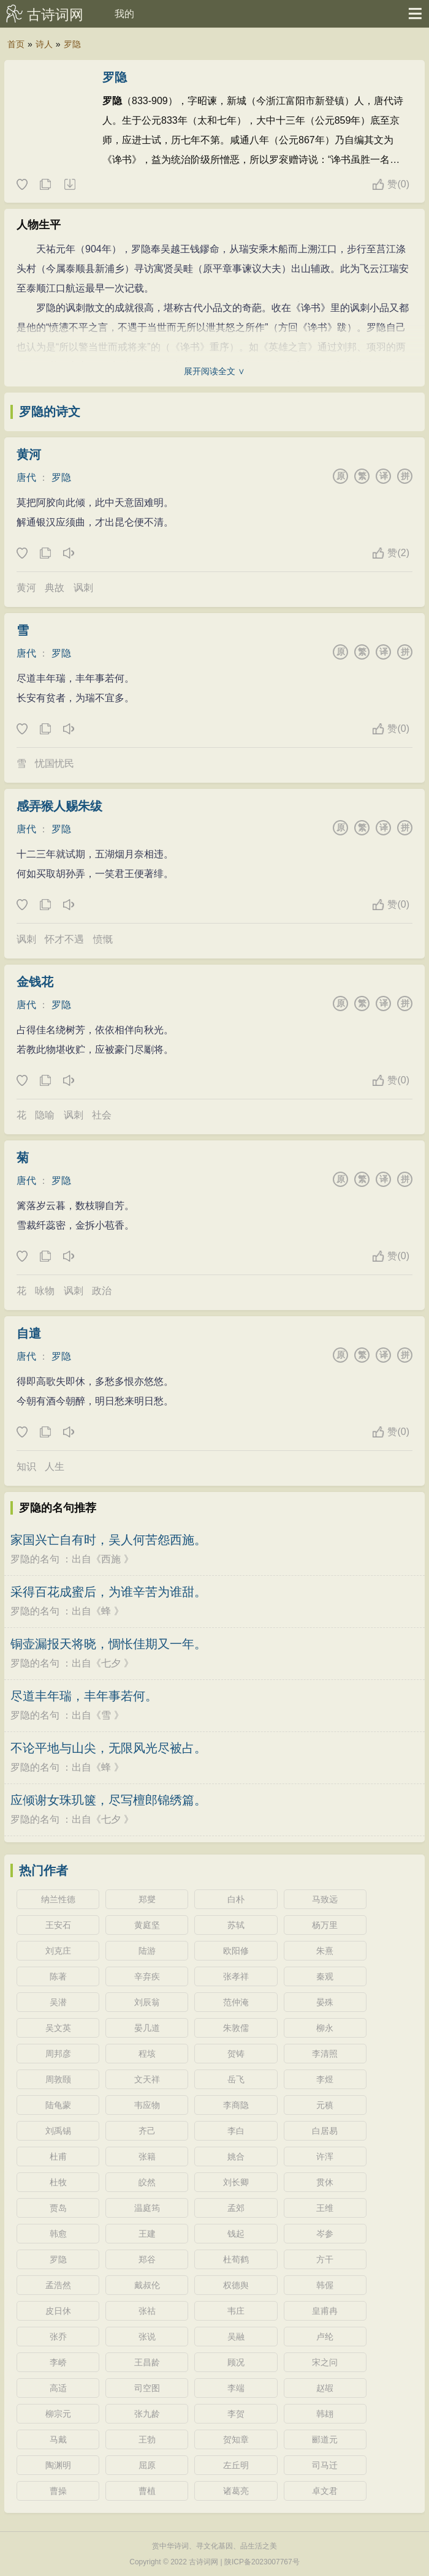 The image size is (429, 2576). I want to click on 陶渊明, so click(58, 2465).